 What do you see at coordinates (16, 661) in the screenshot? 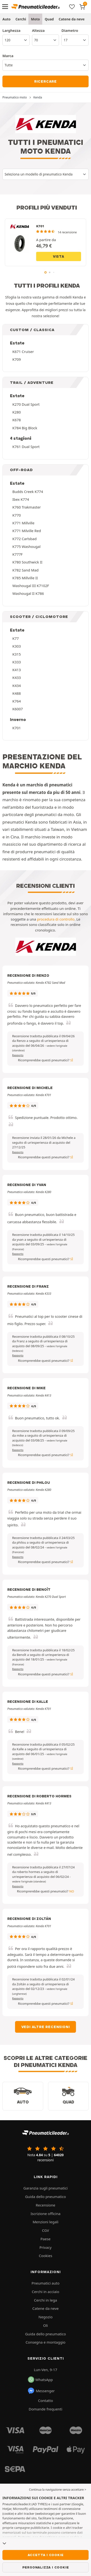
I see `K333` at bounding box center [16, 661].